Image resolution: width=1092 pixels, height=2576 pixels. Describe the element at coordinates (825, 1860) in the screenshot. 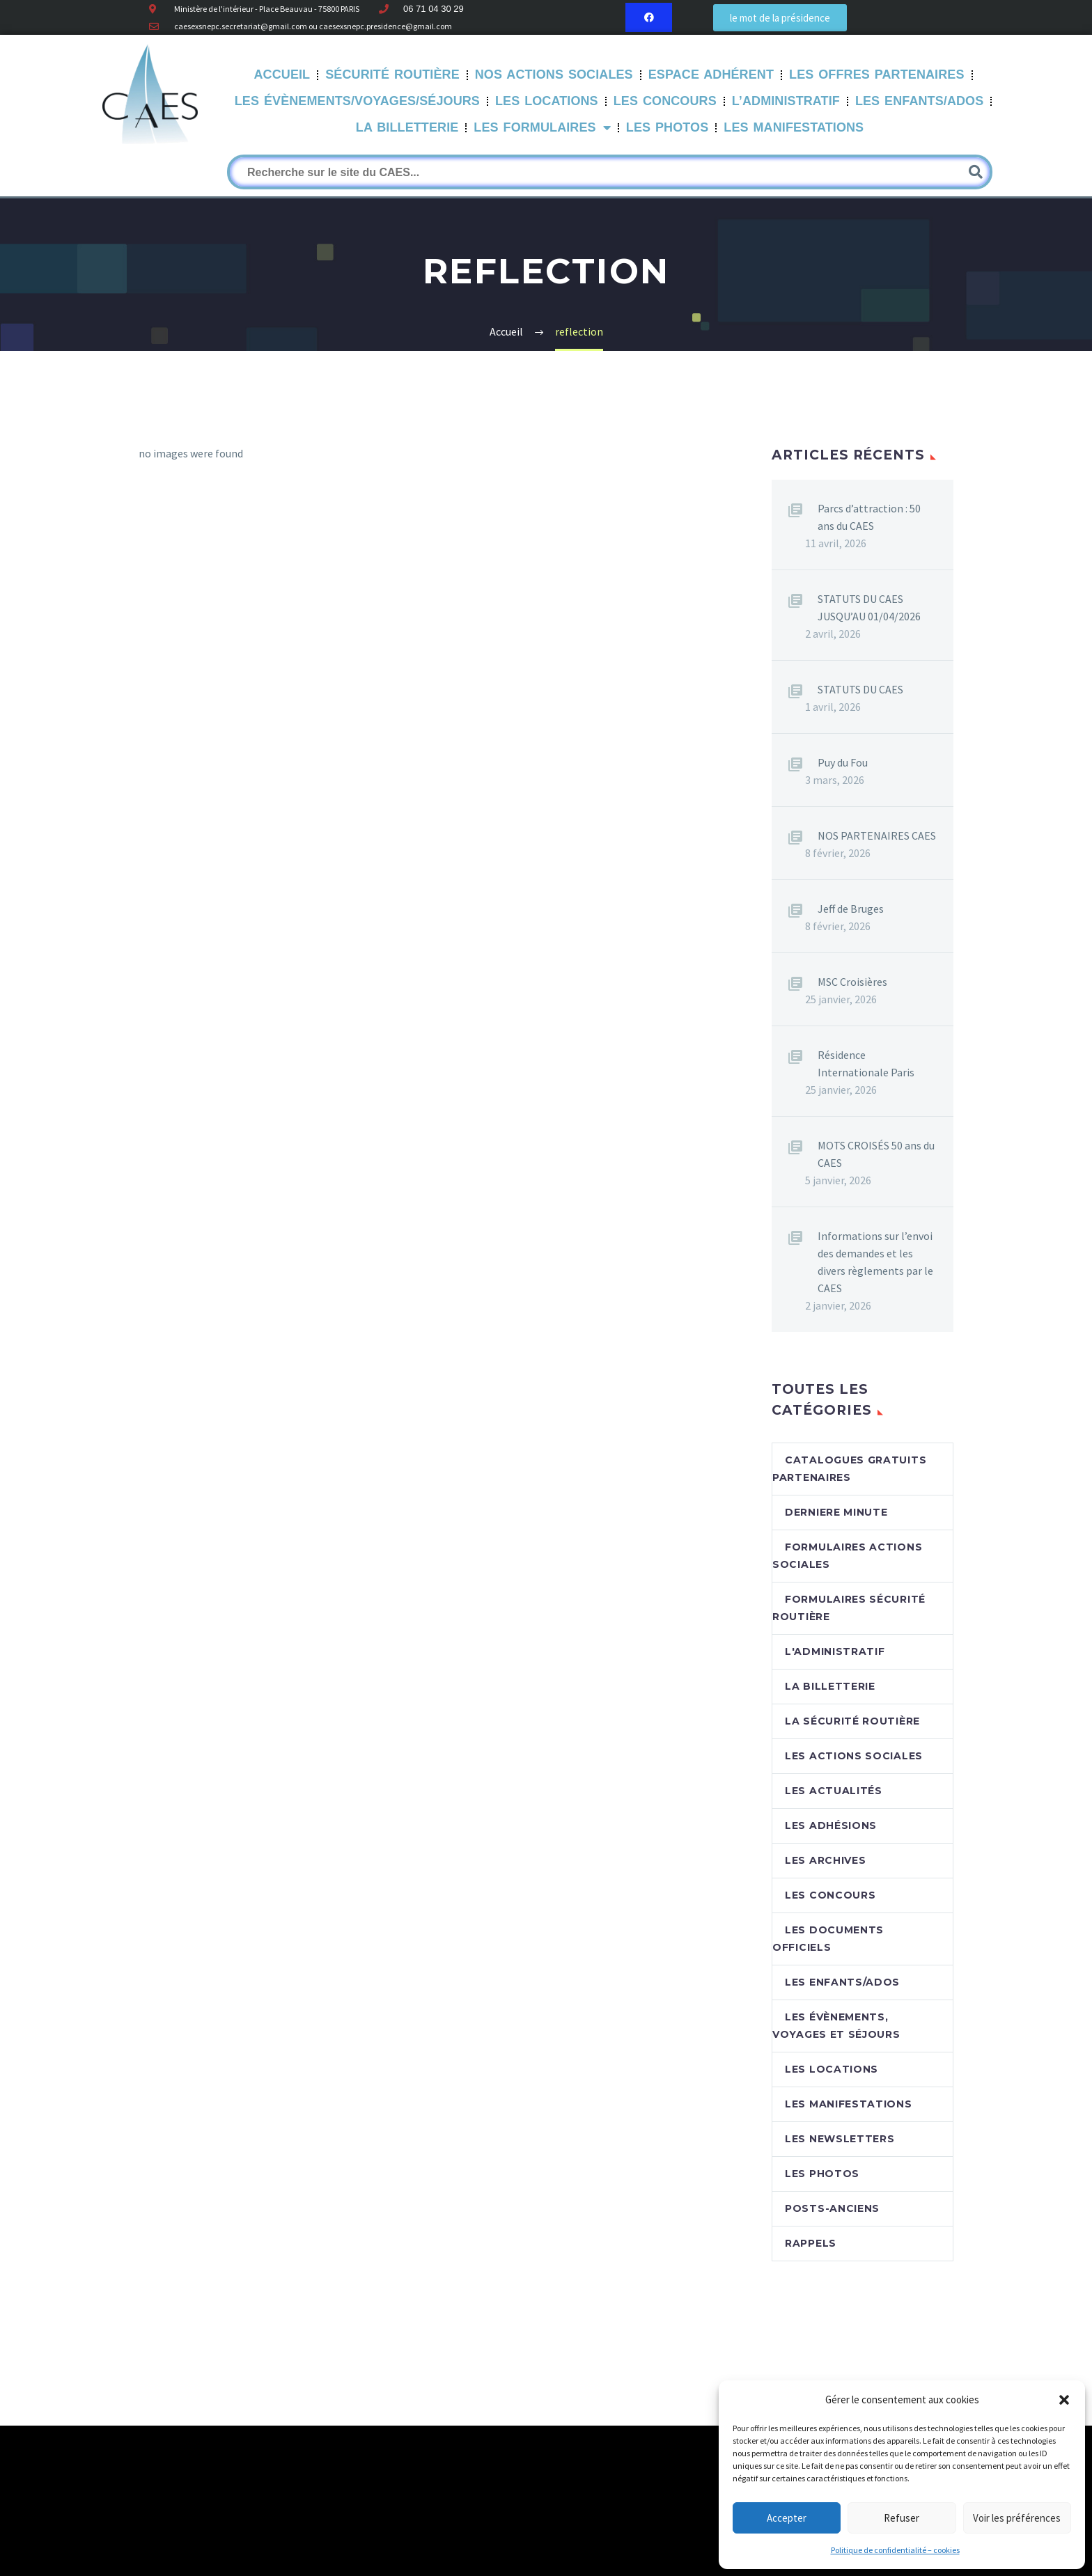

I see `Les archives` at that location.